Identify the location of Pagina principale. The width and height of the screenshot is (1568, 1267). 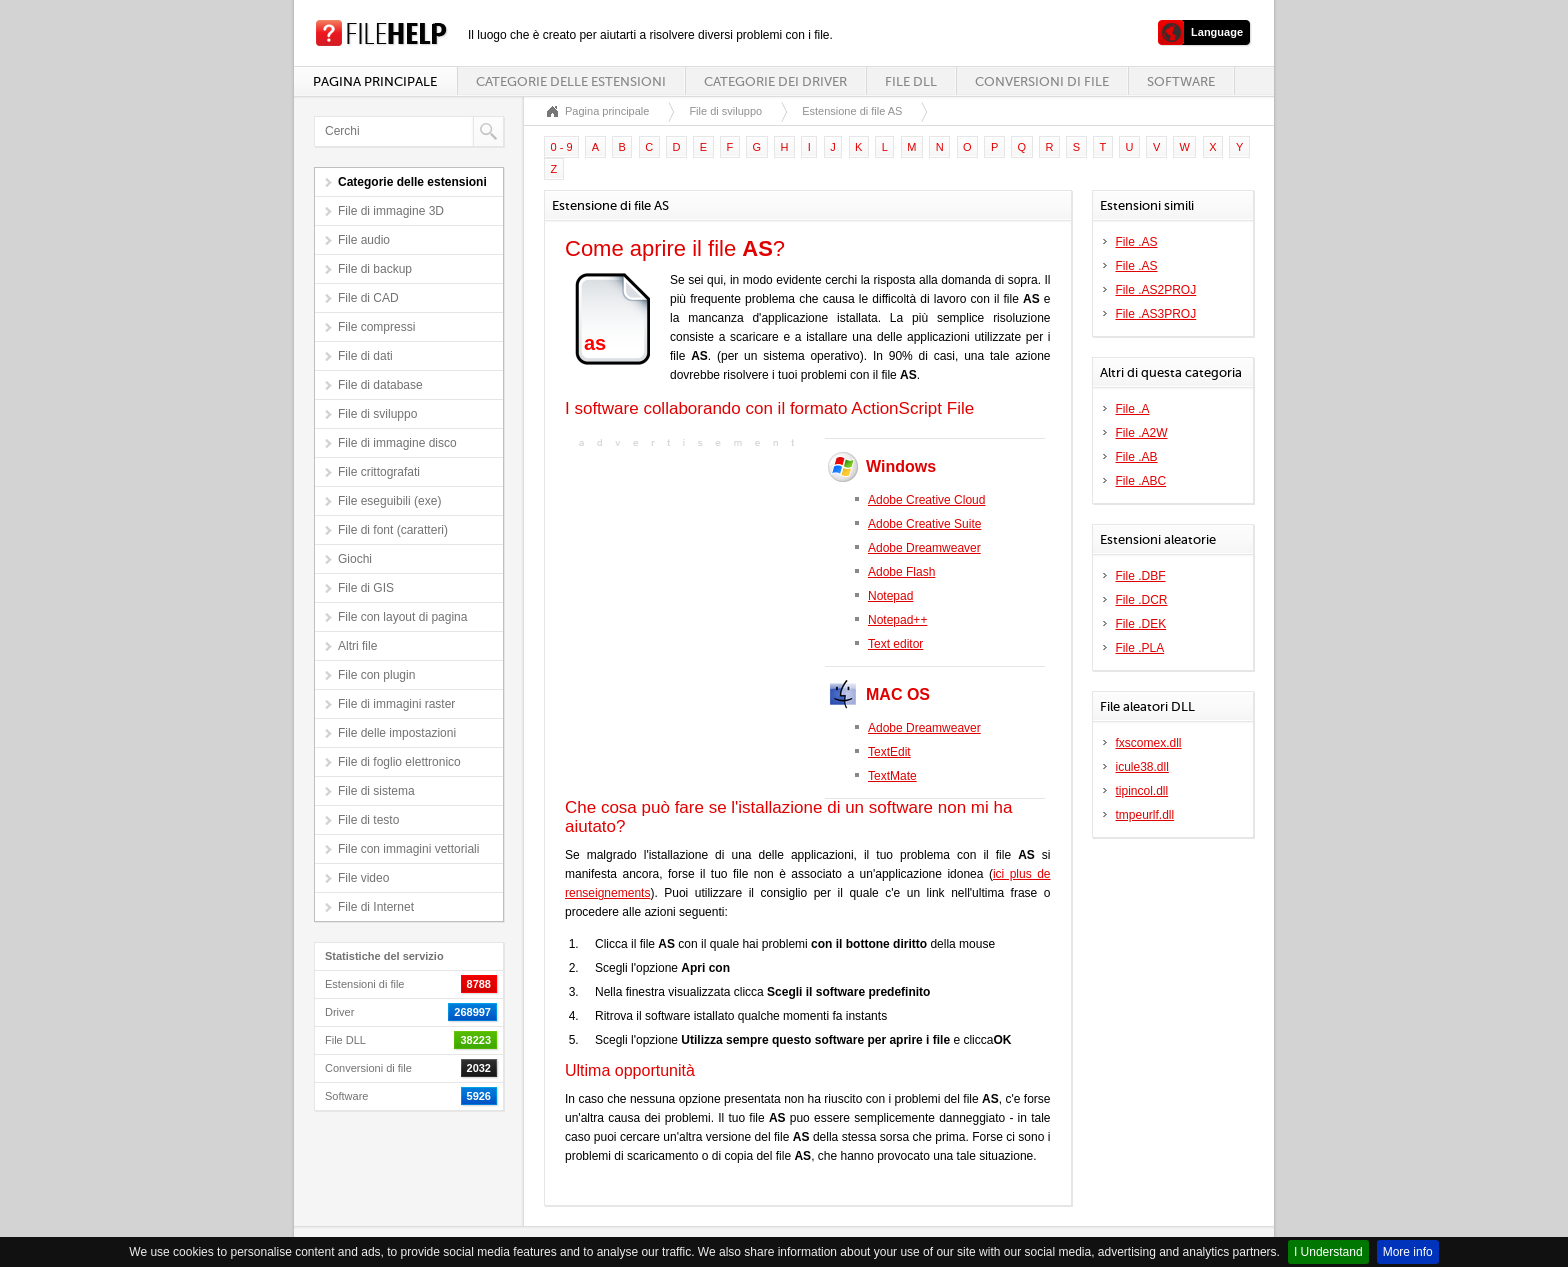
(375, 81).